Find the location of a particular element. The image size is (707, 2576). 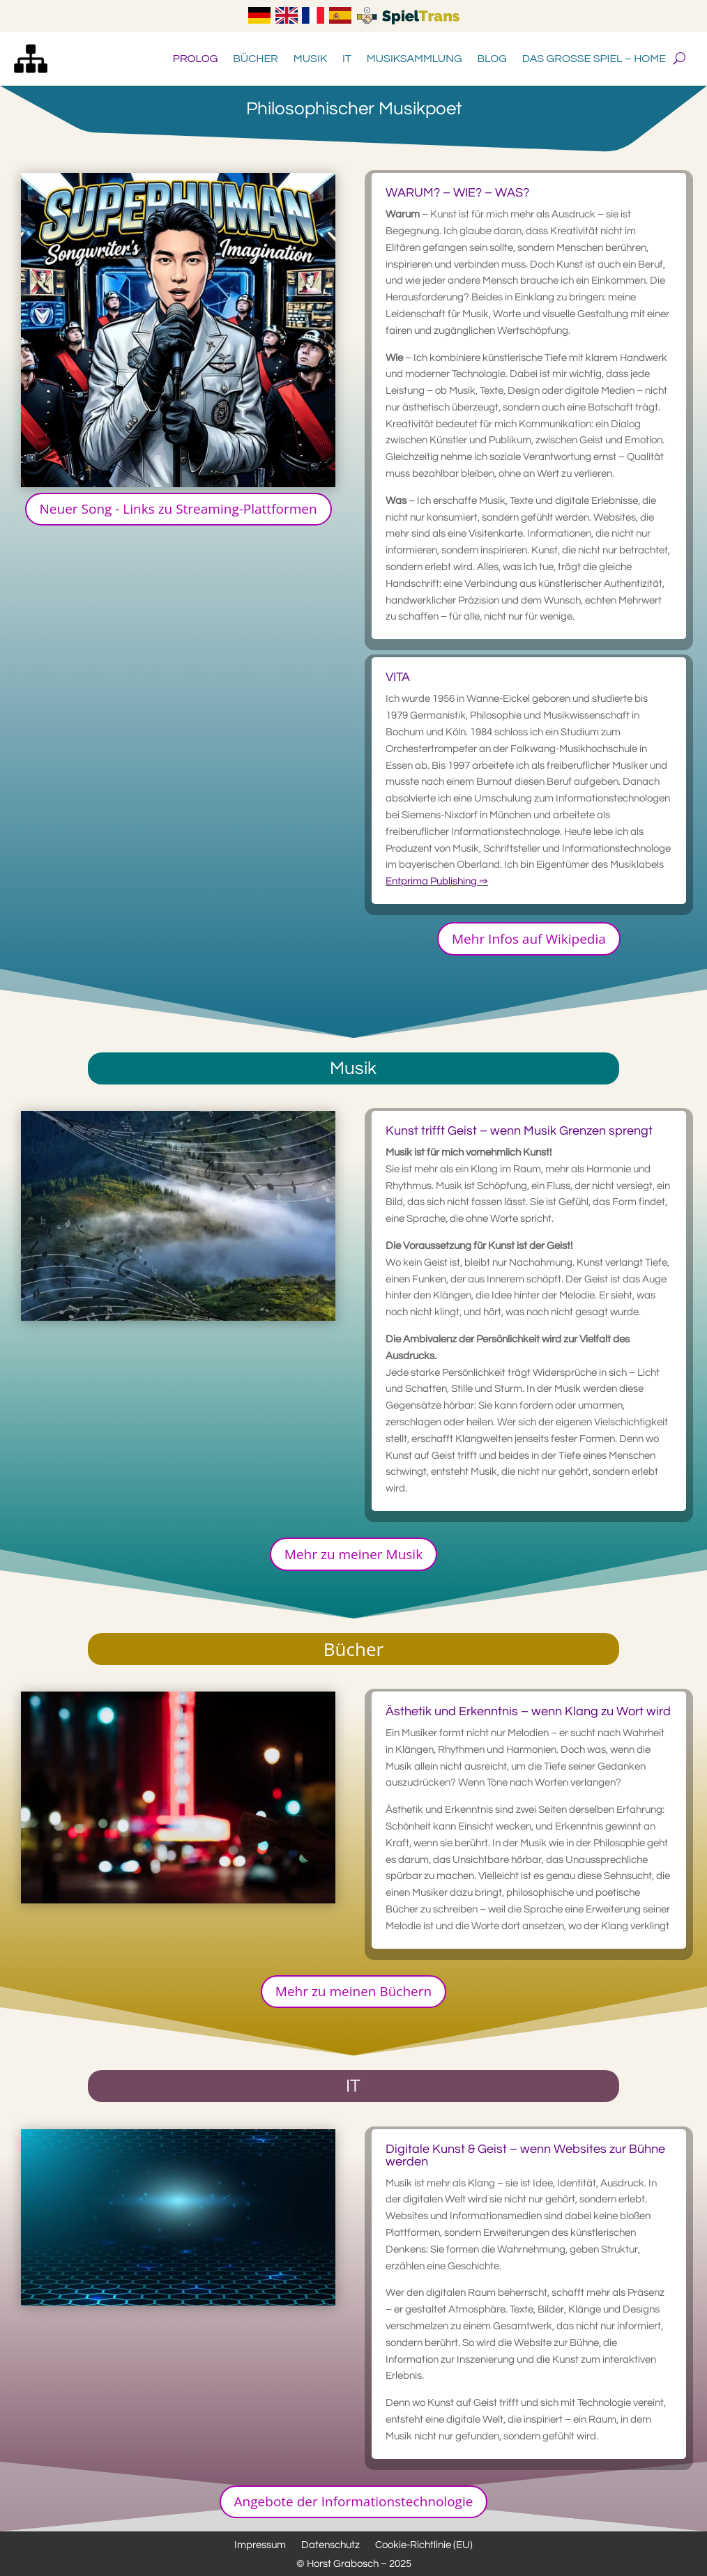

Entprima Publishing ⇒ is located at coordinates (437, 881).